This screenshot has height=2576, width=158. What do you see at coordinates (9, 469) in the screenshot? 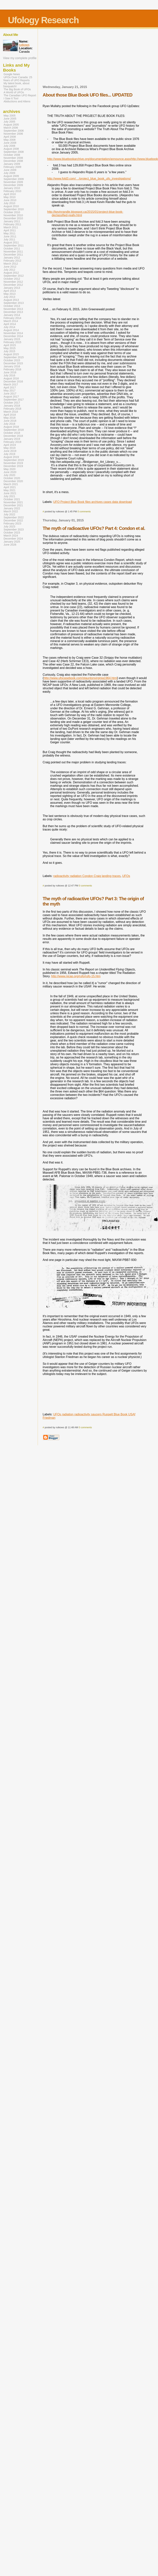
I see `May 2020` at bounding box center [9, 469].